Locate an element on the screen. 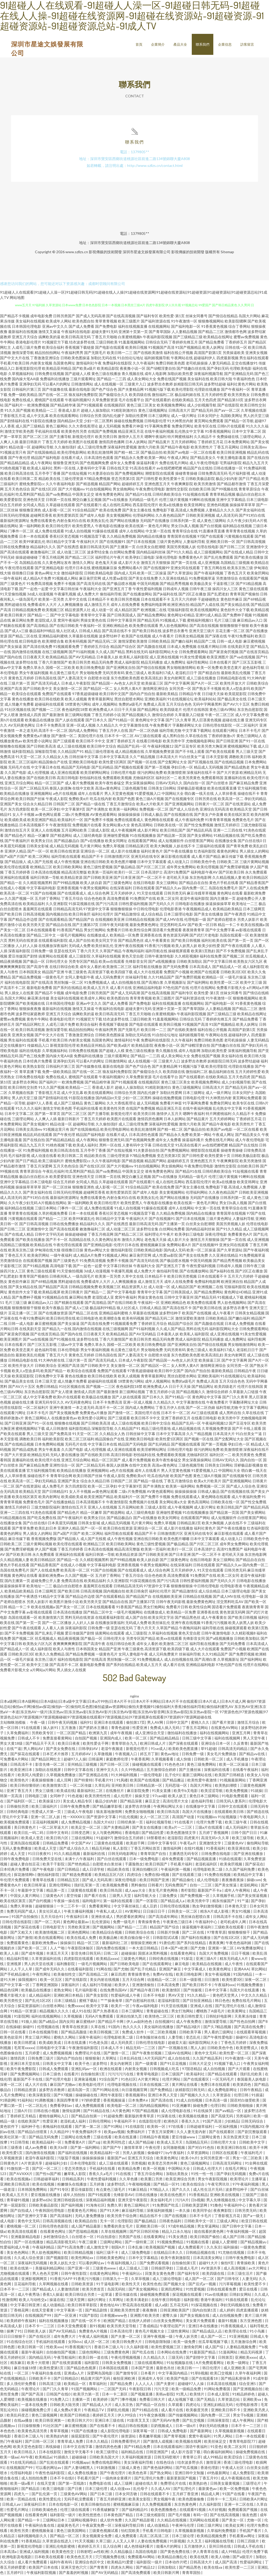  成人三级论理电影 is located at coordinates (167, 2279).